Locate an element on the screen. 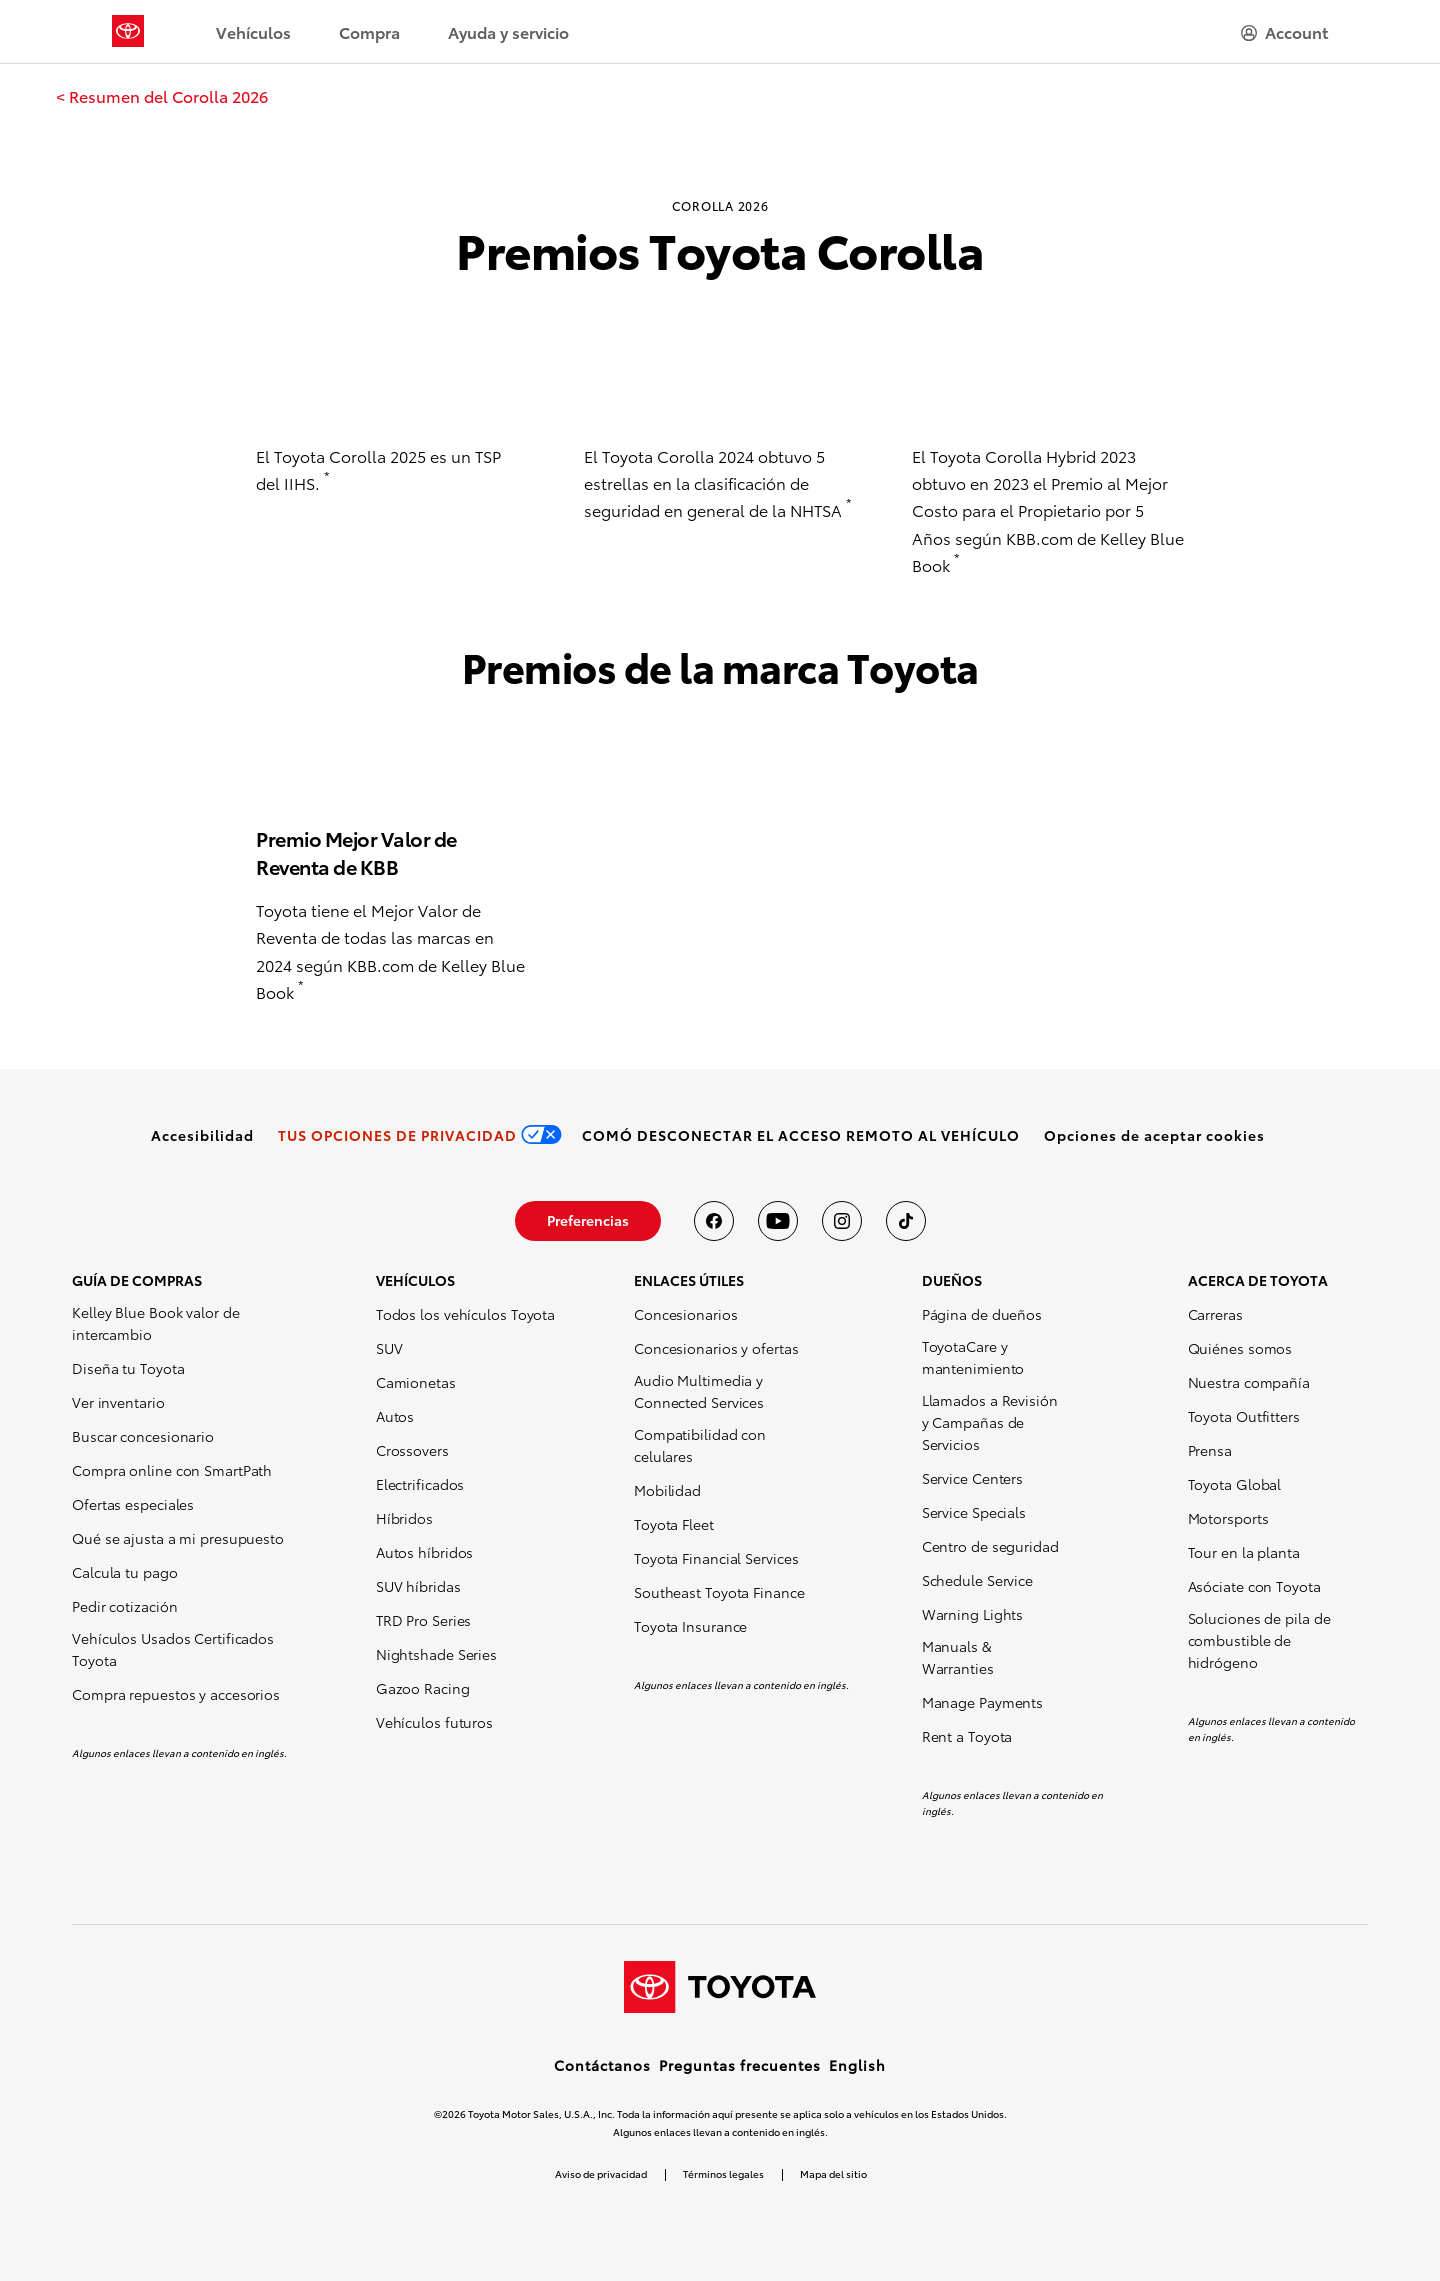  Toyota Insurance is located at coordinates (690, 1626).